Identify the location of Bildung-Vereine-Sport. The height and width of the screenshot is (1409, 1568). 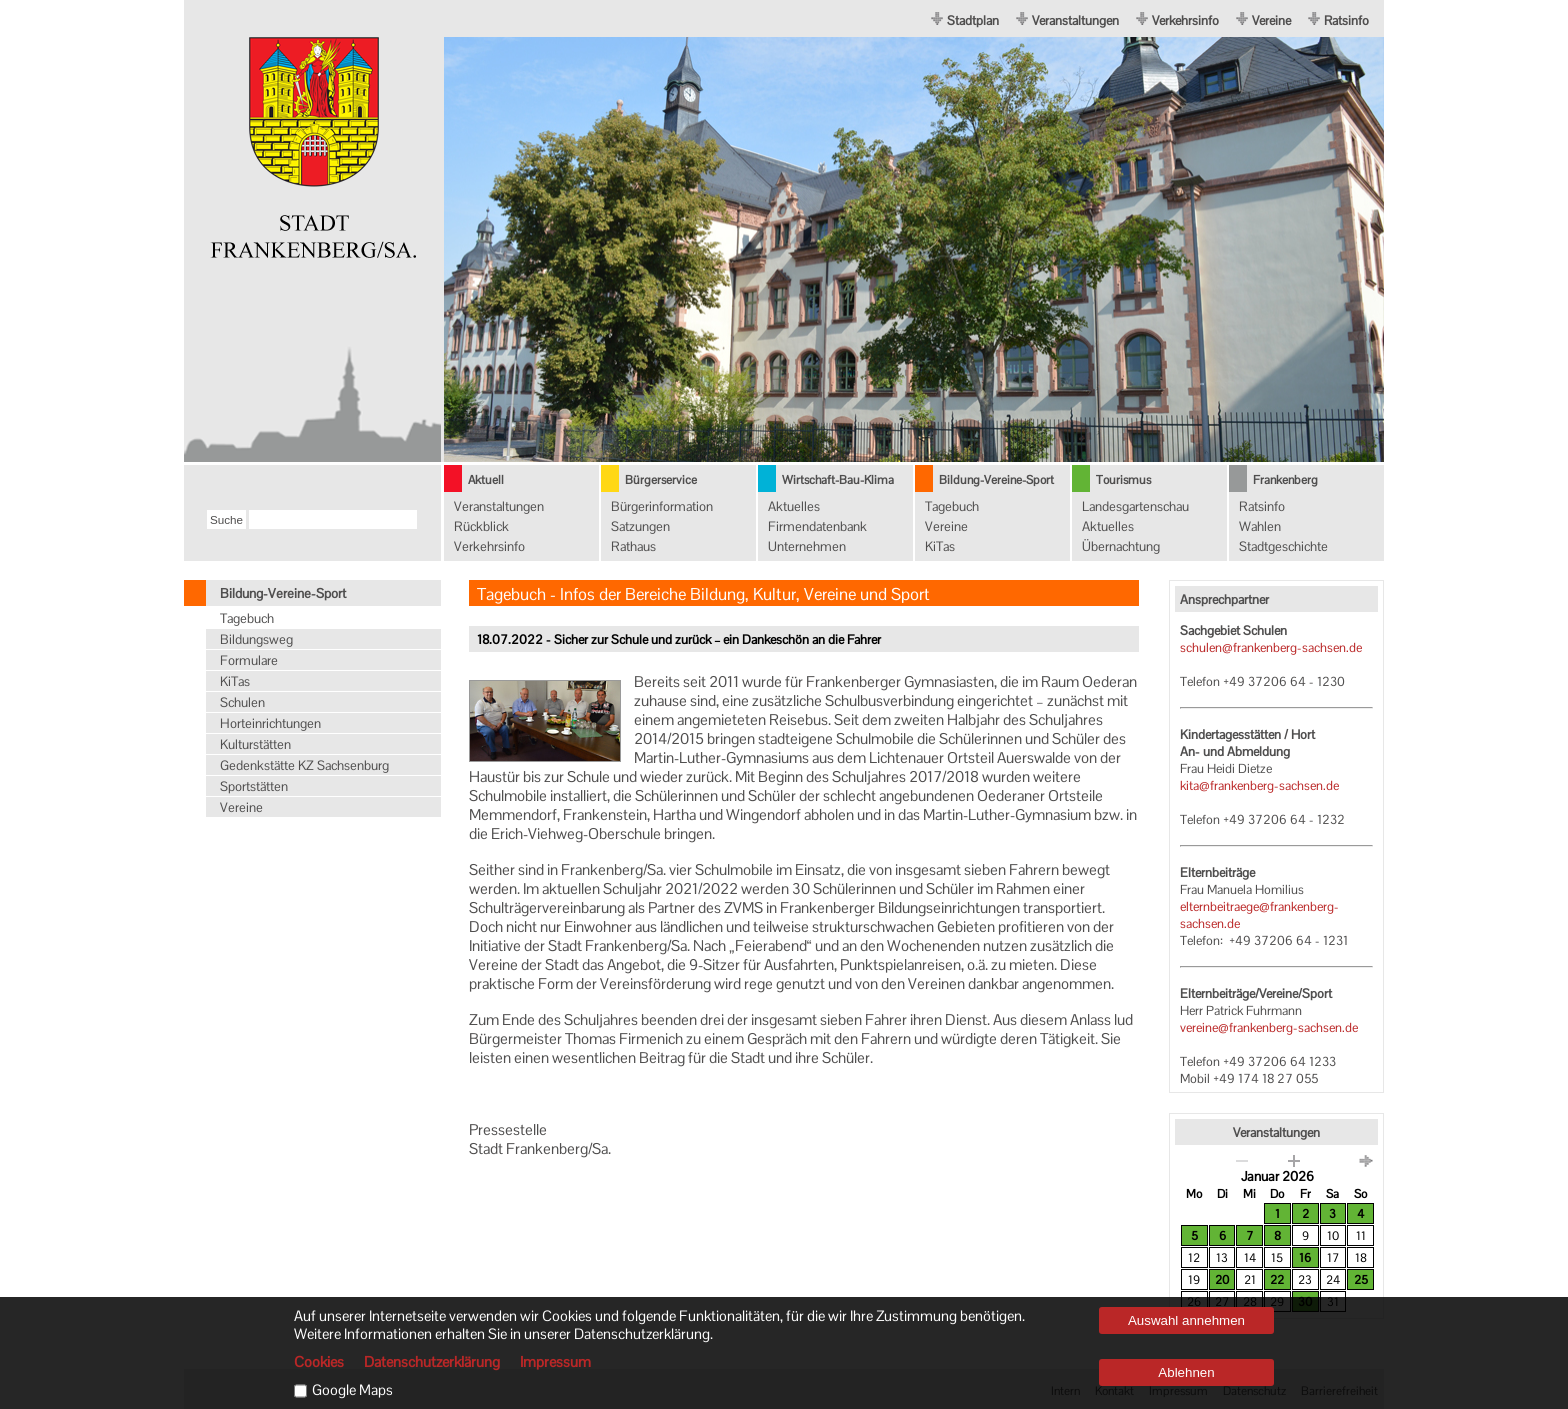
(996, 480).